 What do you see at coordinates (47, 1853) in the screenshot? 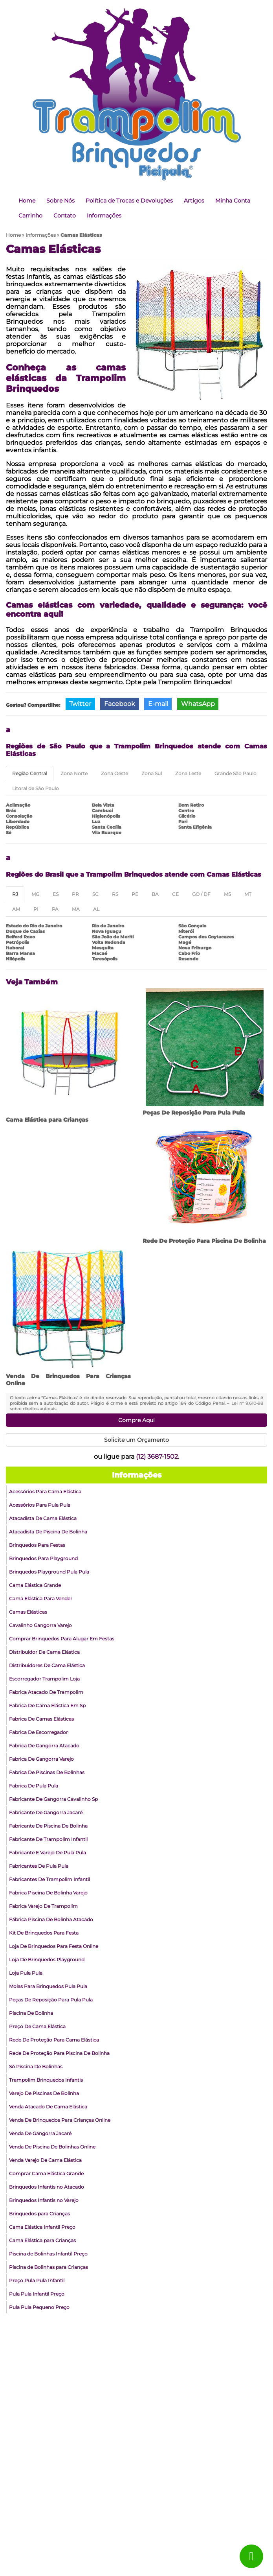
I see `Fabricante E Varejo De Pula Pula` at bounding box center [47, 1853].